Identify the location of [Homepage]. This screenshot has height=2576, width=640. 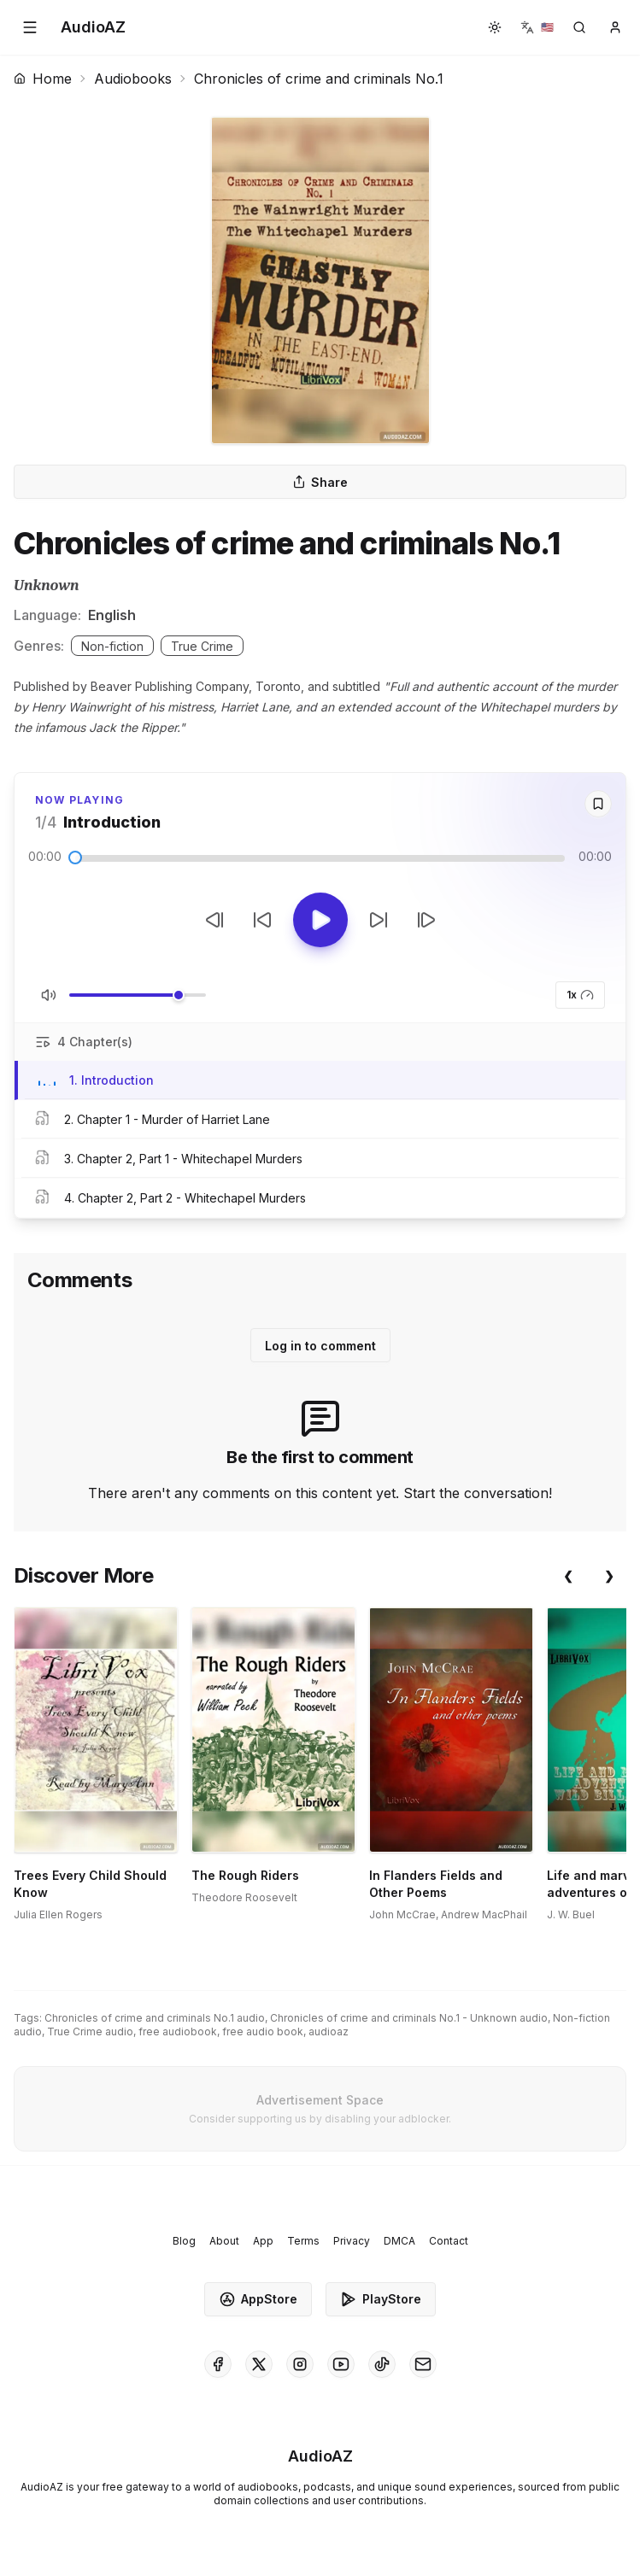
(93, 27).